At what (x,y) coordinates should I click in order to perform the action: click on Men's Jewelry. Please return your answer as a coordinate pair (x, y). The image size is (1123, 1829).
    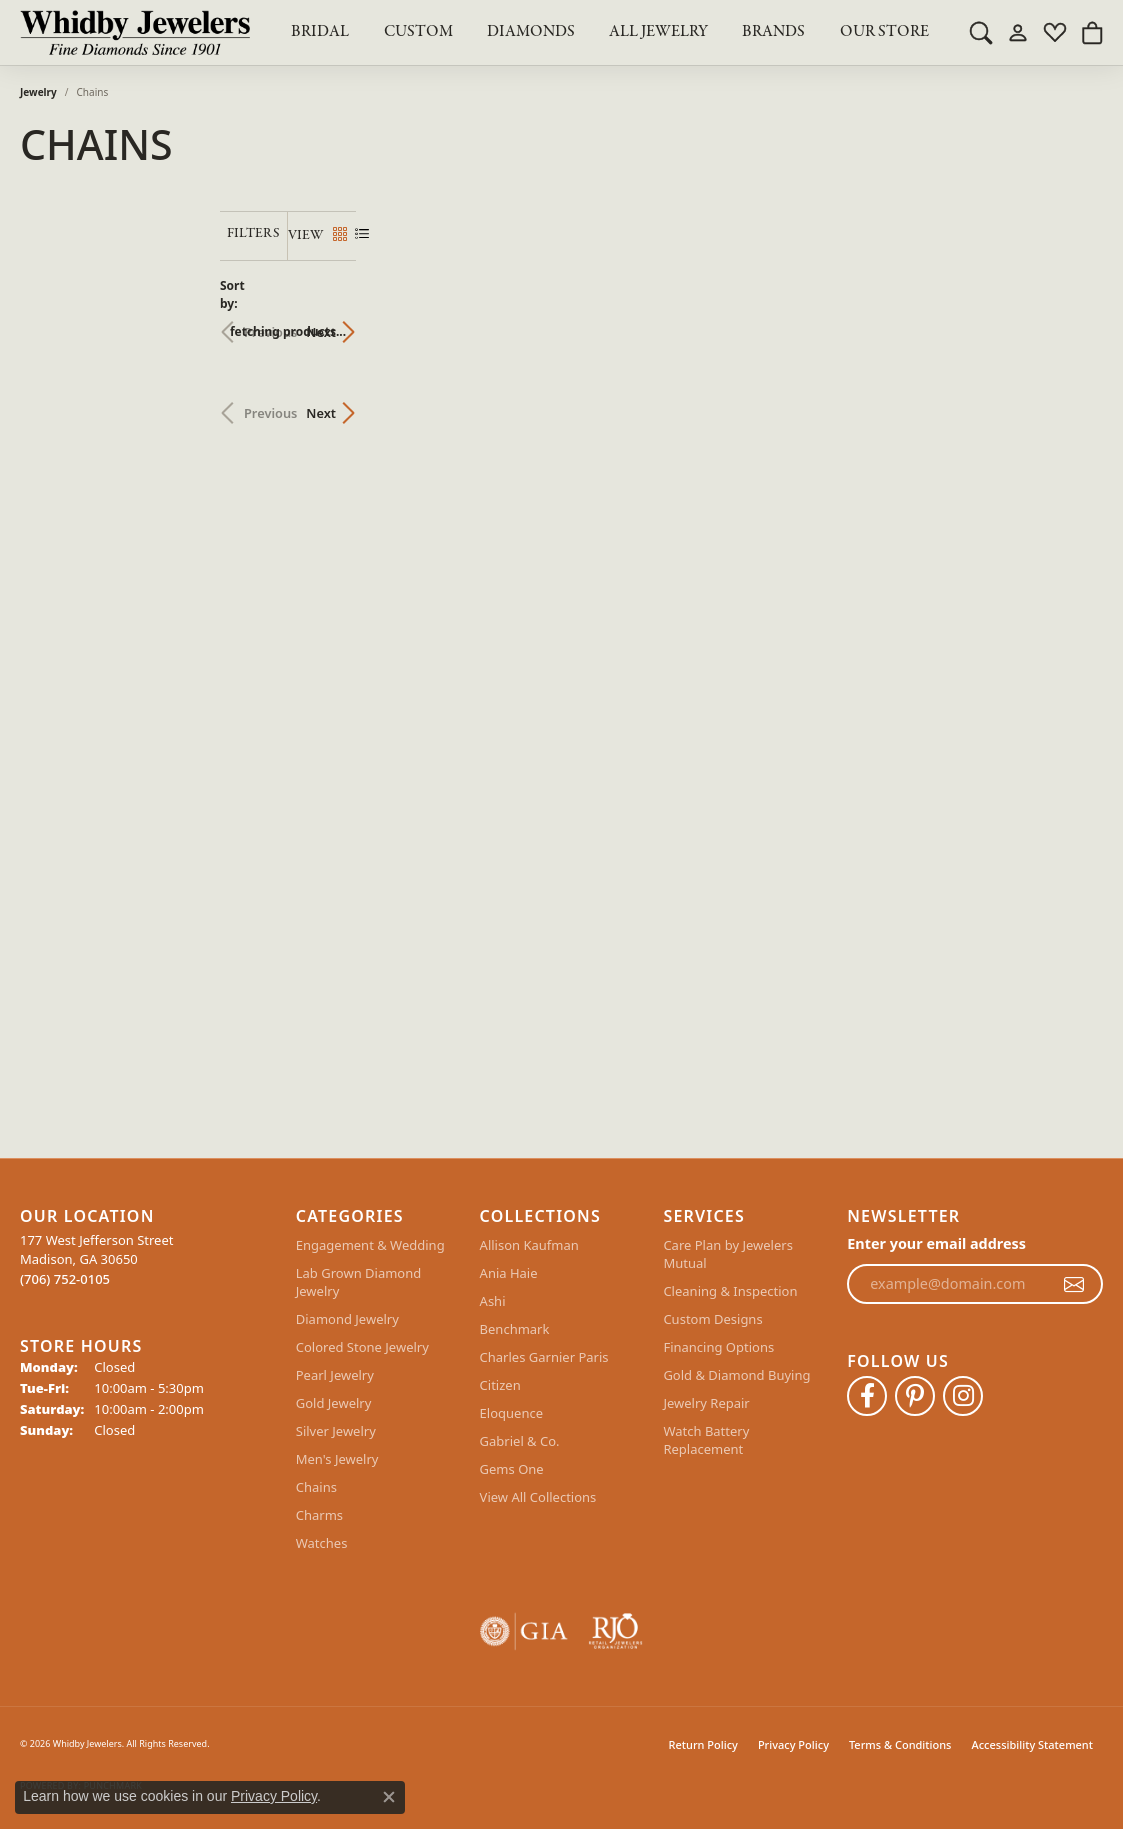
    Looking at the image, I should click on (337, 1459).